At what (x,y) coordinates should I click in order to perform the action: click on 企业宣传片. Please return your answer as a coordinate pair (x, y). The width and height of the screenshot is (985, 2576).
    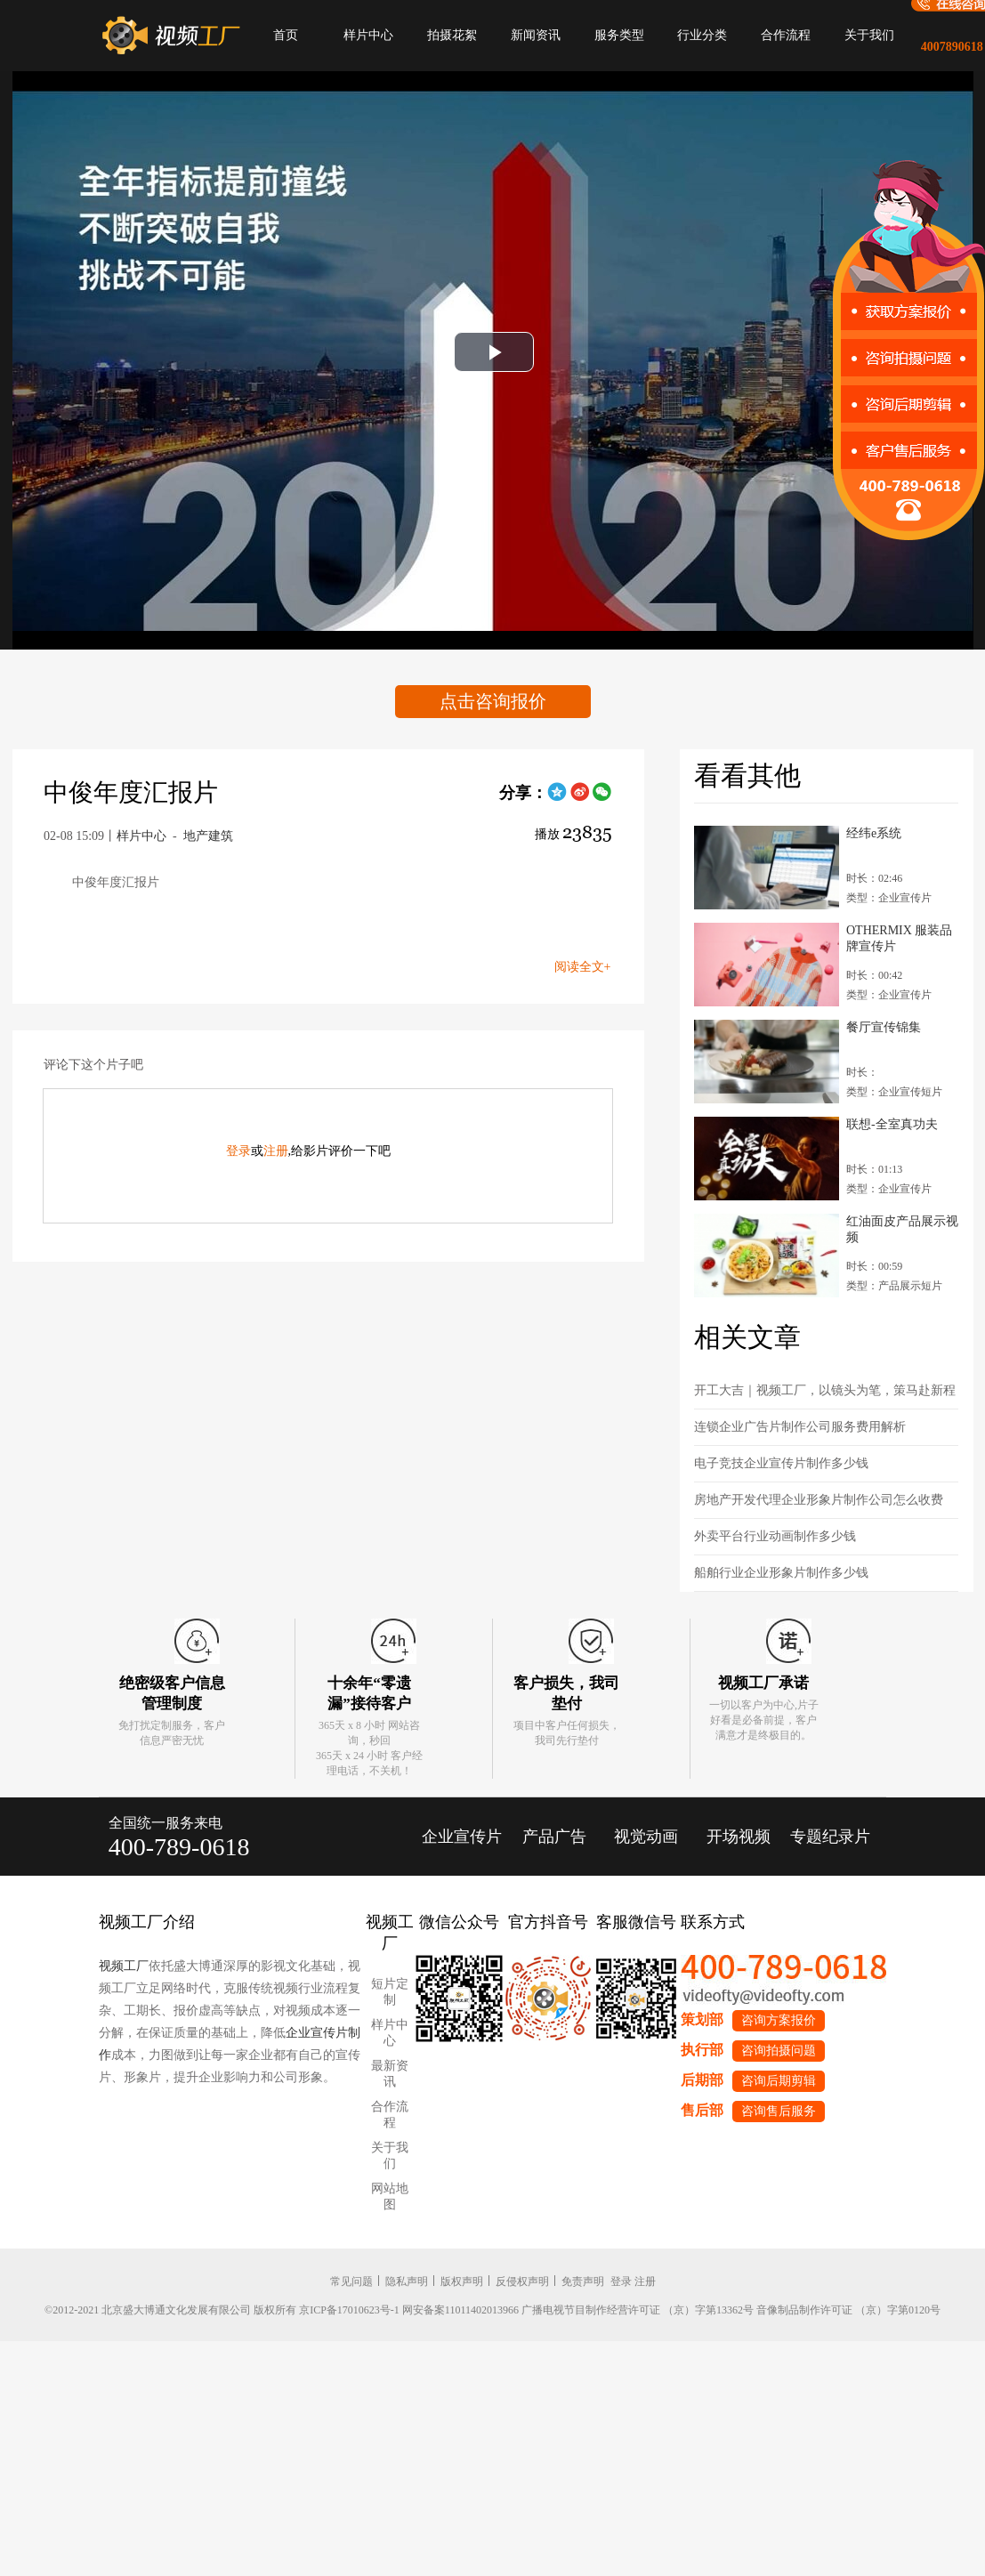
    Looking at the image, I should click on (462, 1836).